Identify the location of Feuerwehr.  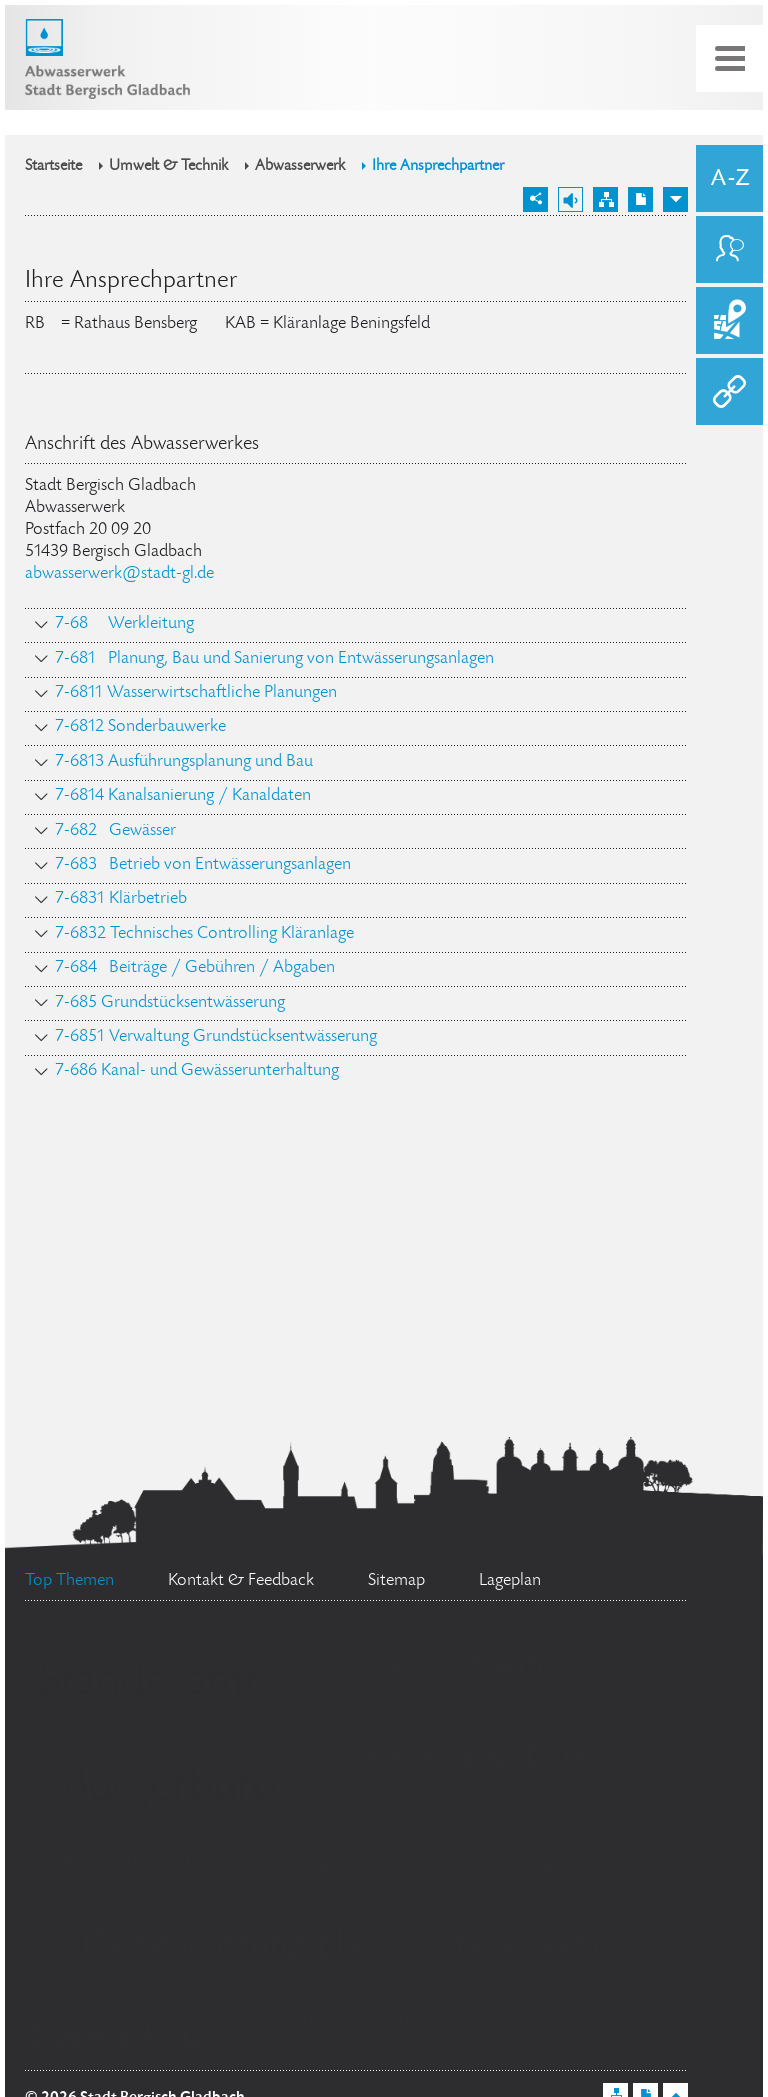
(530, 1947).